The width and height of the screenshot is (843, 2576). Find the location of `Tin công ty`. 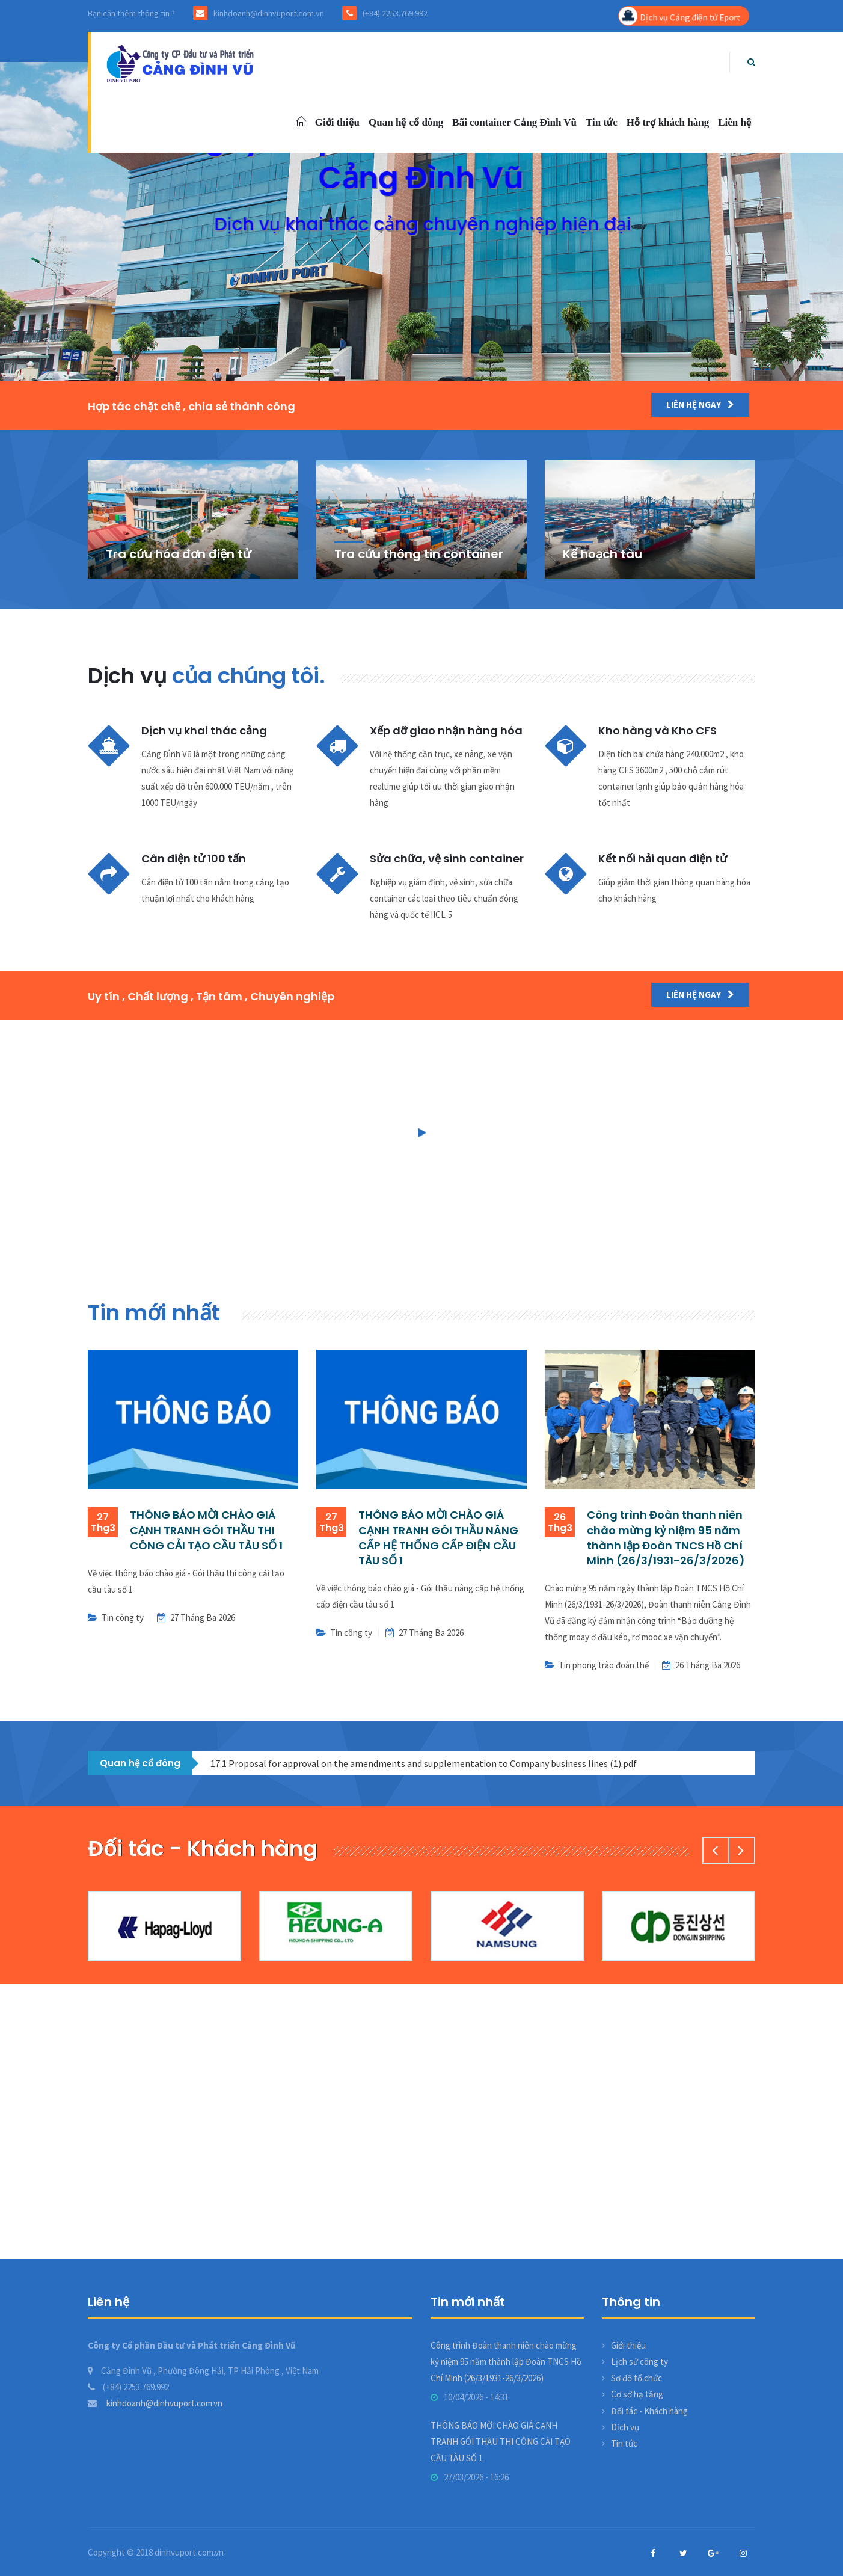

Tin công ty is located at coordinates (123, 1617).